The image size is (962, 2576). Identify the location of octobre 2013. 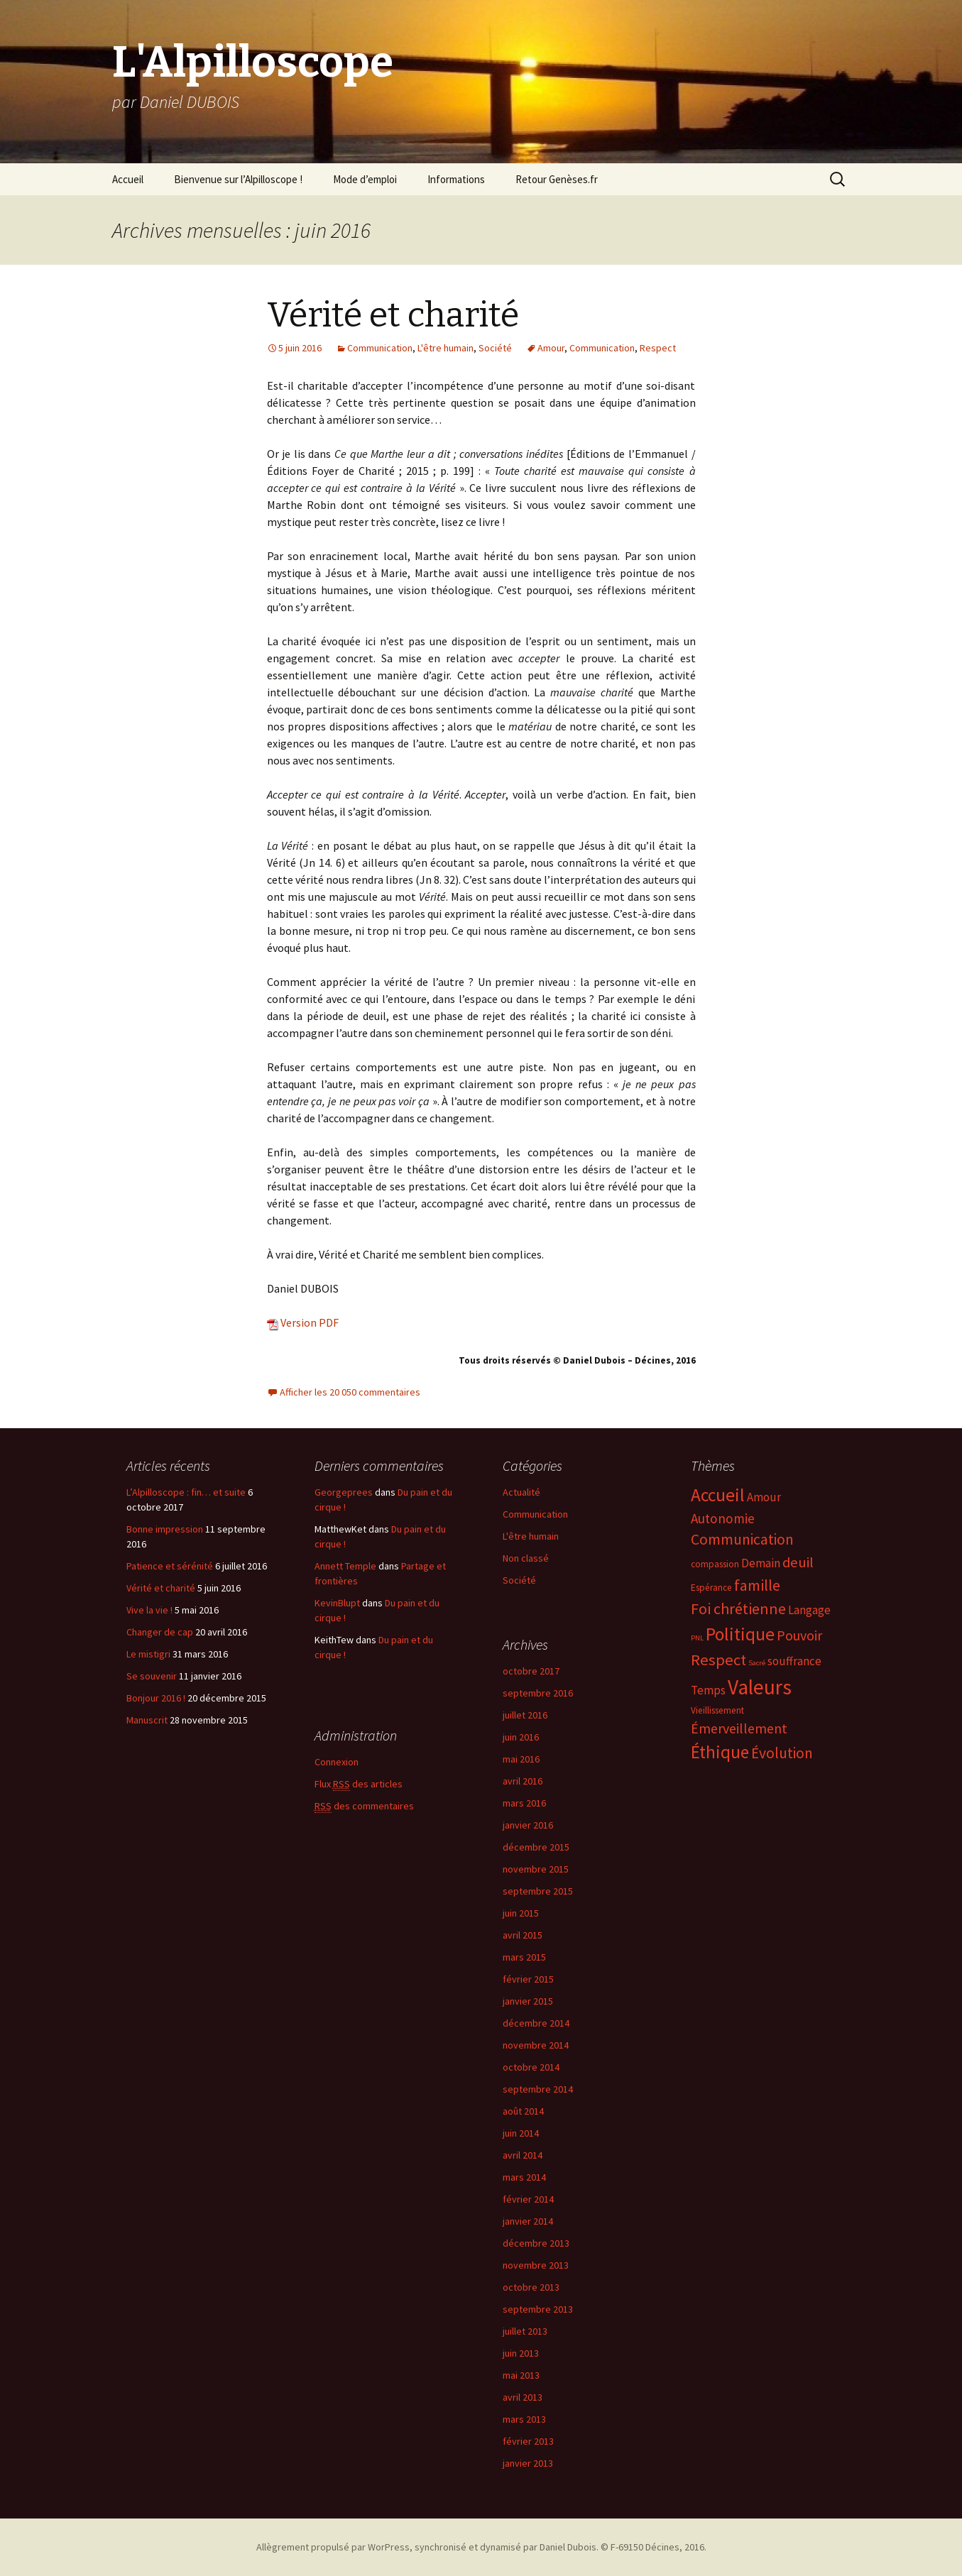
(531, 2287).